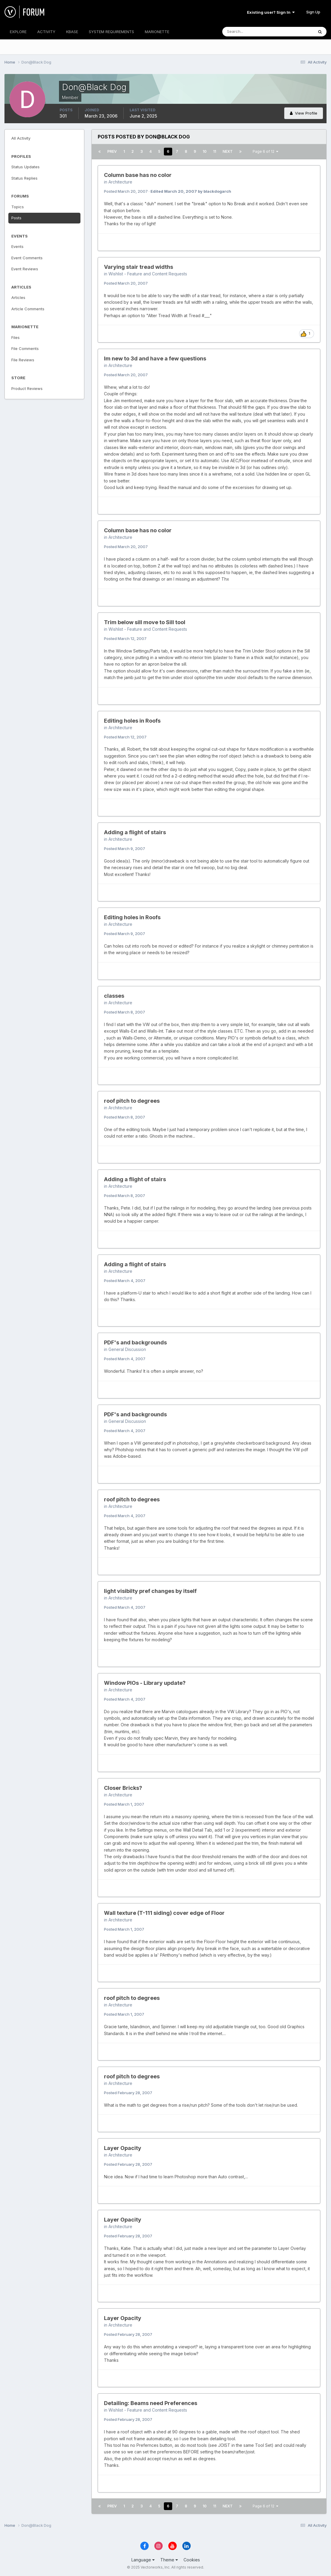 Image resolution: width=331 pixels, height=2576 pixels. What do you see at coordinates (72, 31) in the screenshot?
I see `KBASE` at bounding box center [72, 31].